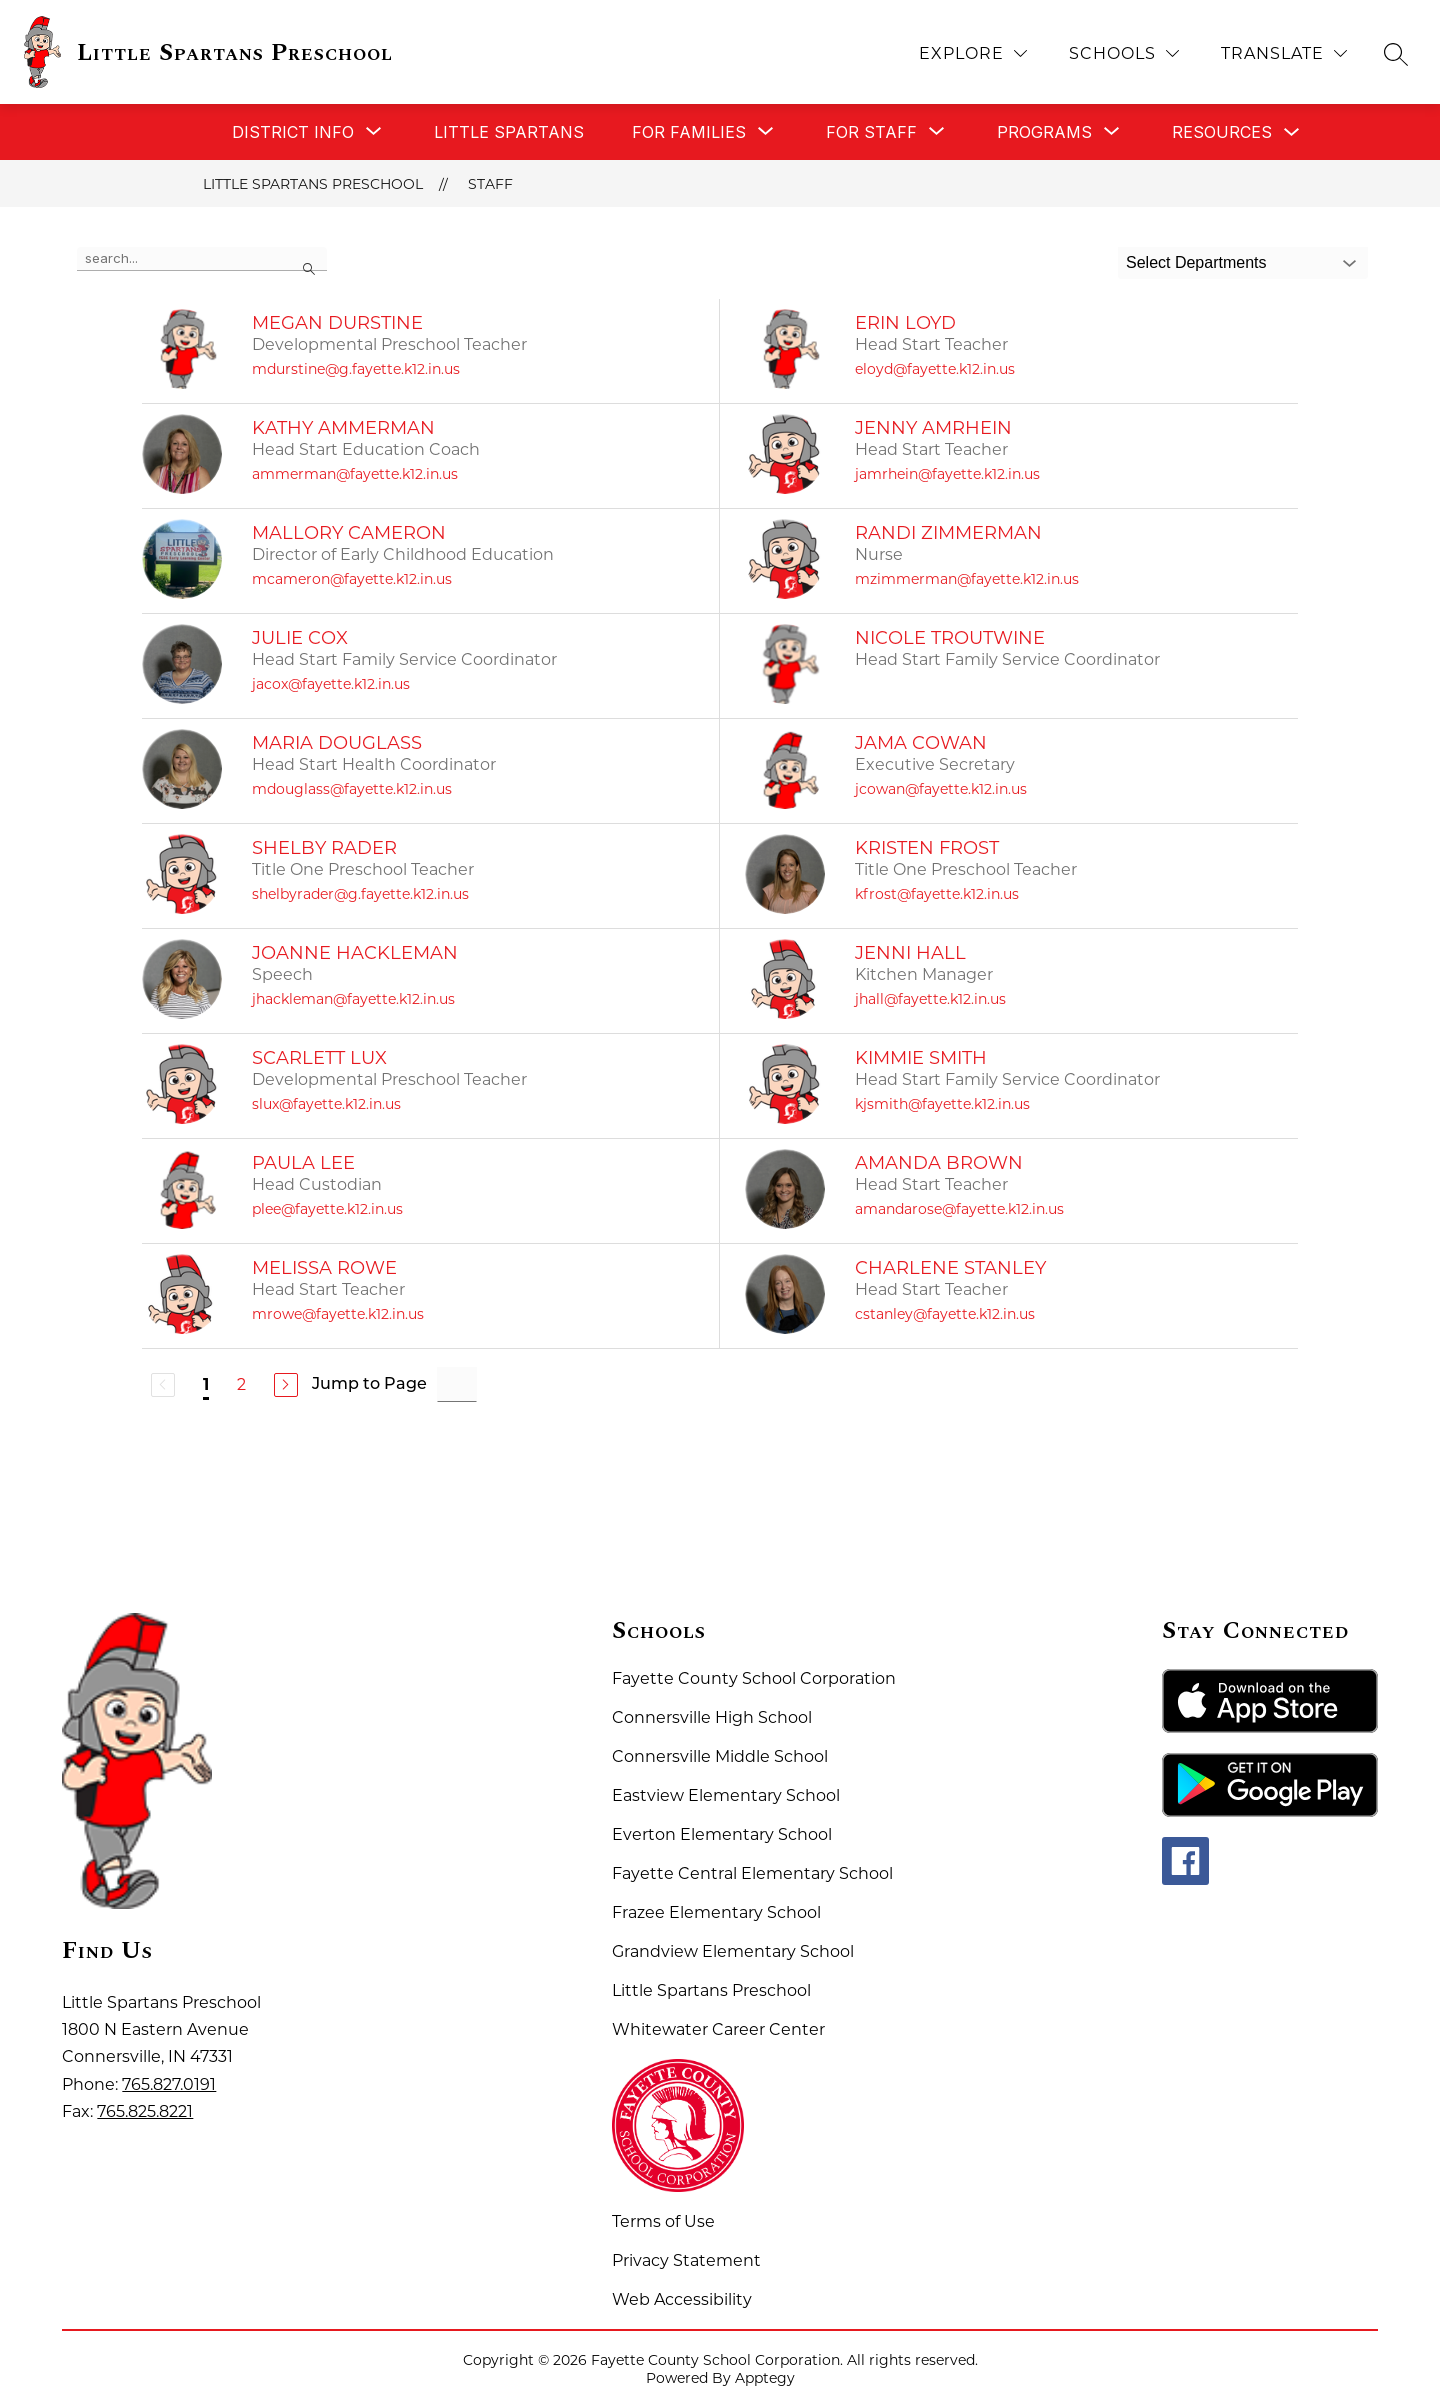 Image resolution: width=1440 pixels, height=2407 pixels. I want to click on jhall@fayette.k12.in.us [Send message to Jenni Hall at jhall@fayette.k12.in.us], so click(930, 999).